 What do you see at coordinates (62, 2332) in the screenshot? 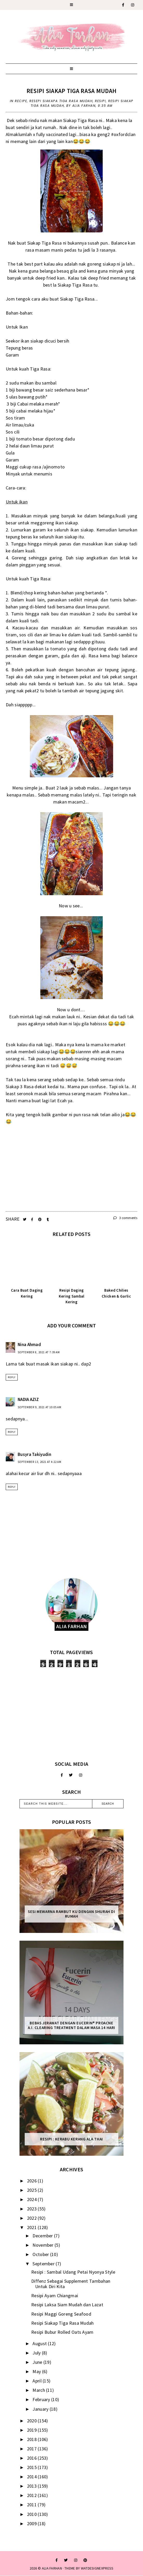
I see `Resipi Bubur Rolled Oats Ayam` at bounding box center [62, 2332].